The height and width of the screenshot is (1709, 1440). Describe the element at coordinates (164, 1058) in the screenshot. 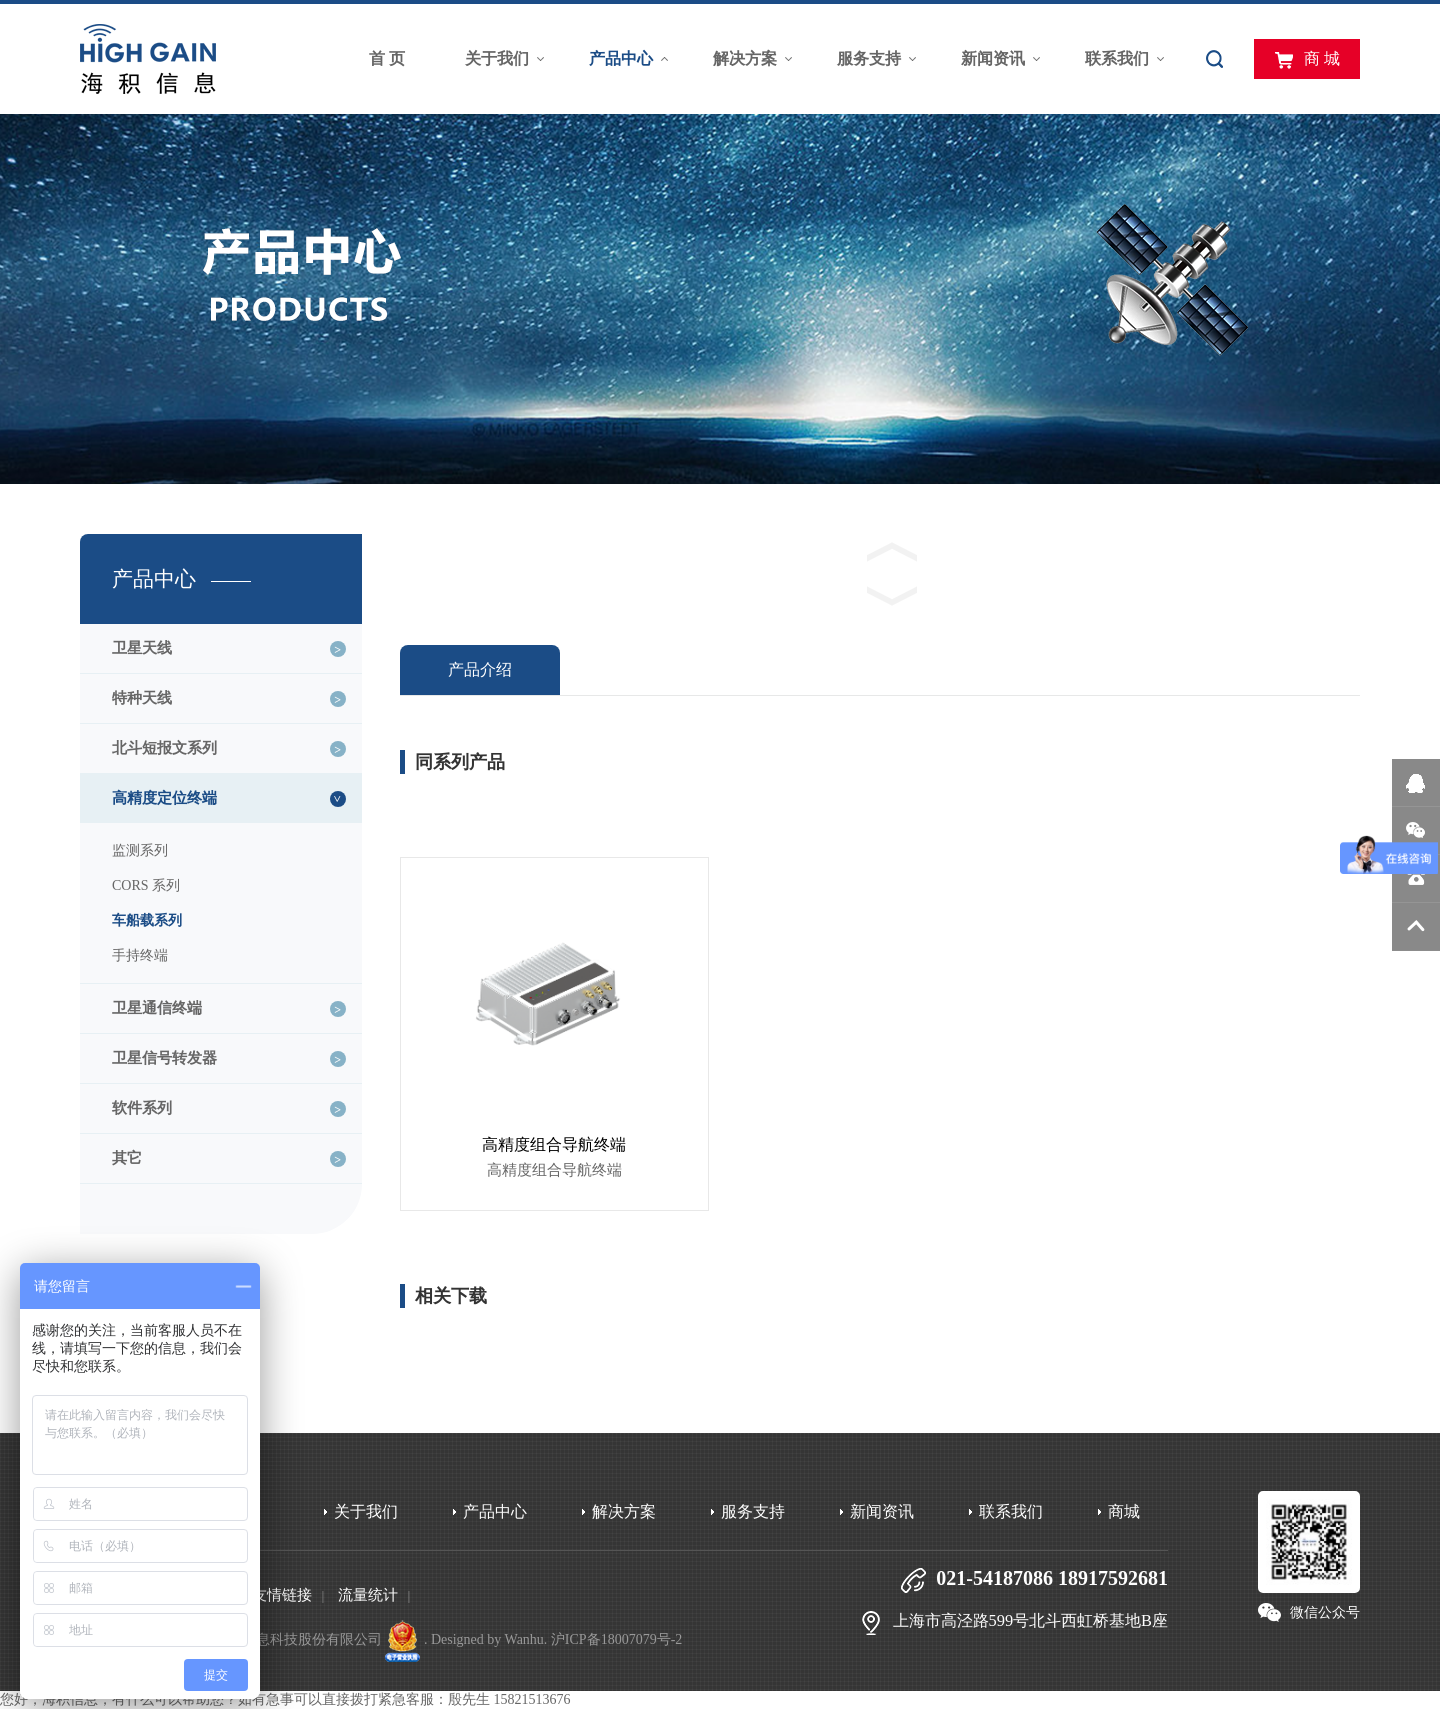

I see `卫星信号转发器` at that location.